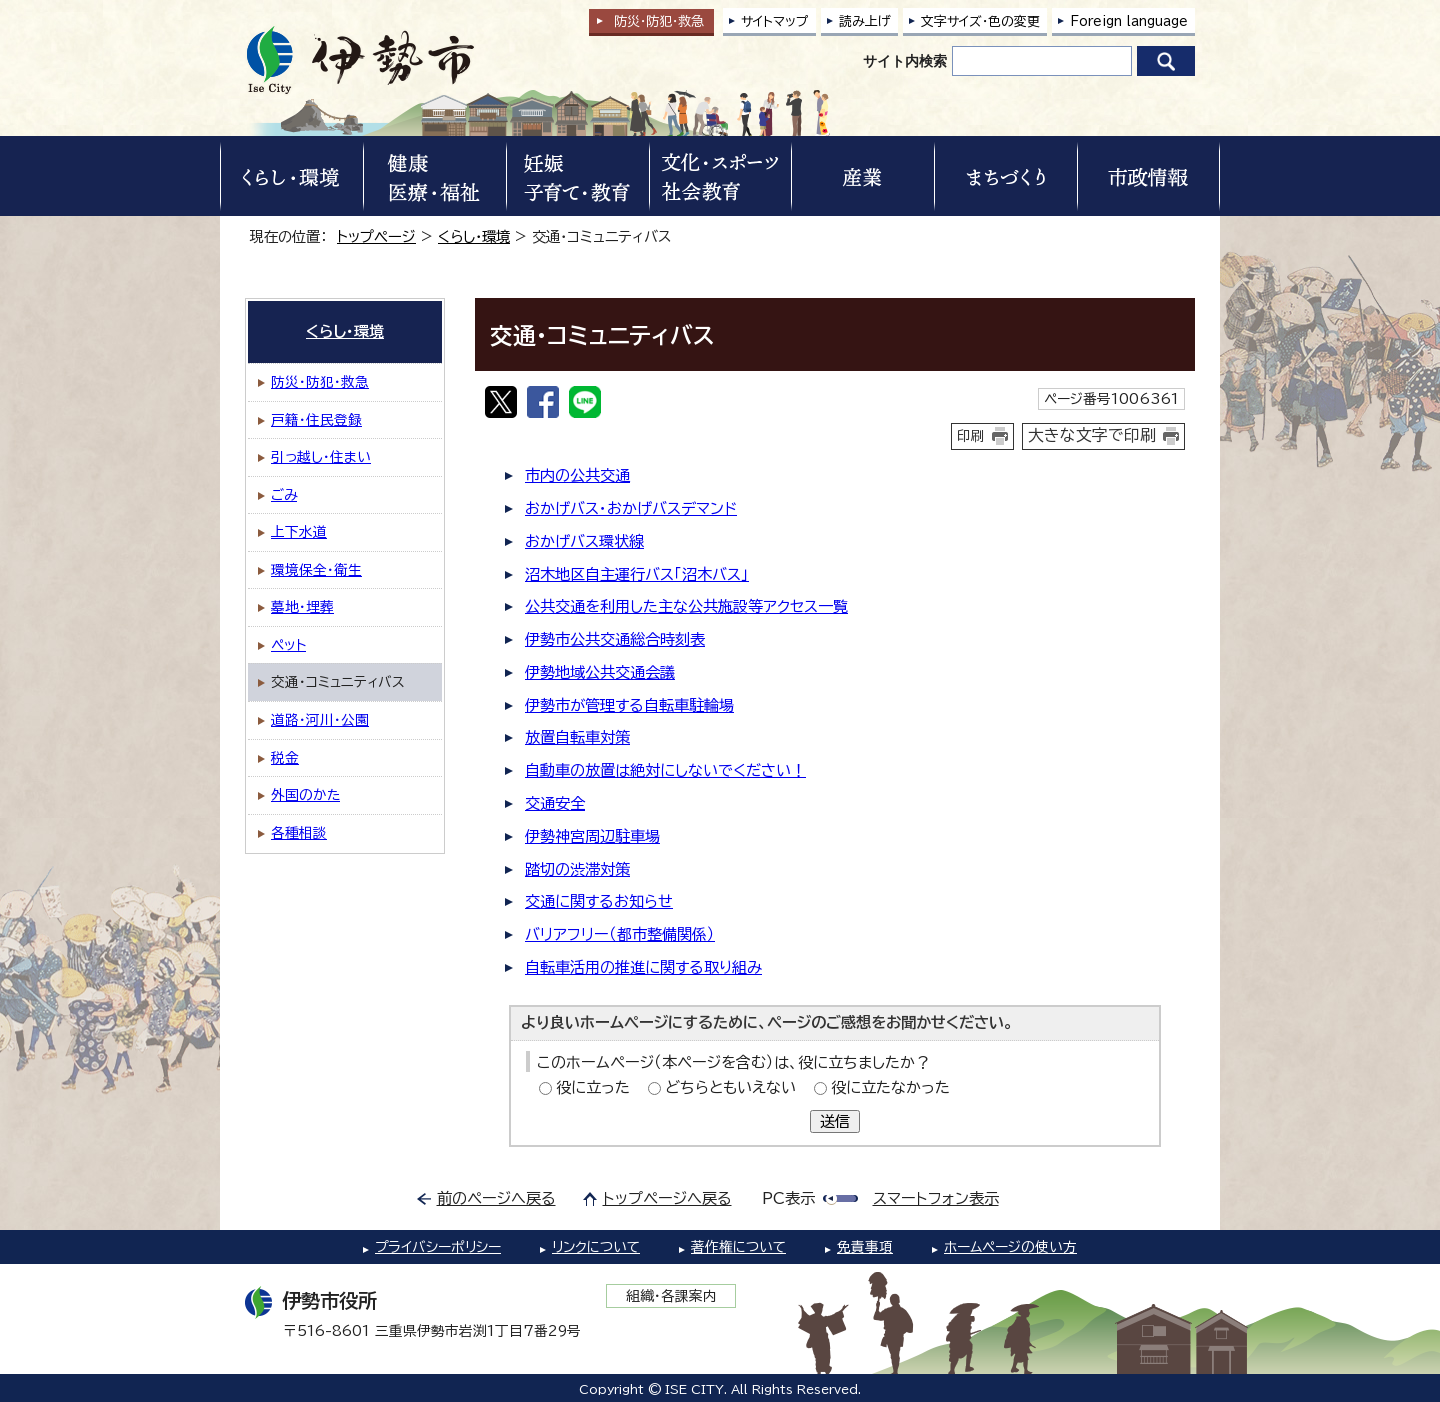 This screenshot has width=1440, height=1402. Describe the element at coordinates (600, 672) in the screenshot. I see `伊勢地域公共交通会議` at that location.